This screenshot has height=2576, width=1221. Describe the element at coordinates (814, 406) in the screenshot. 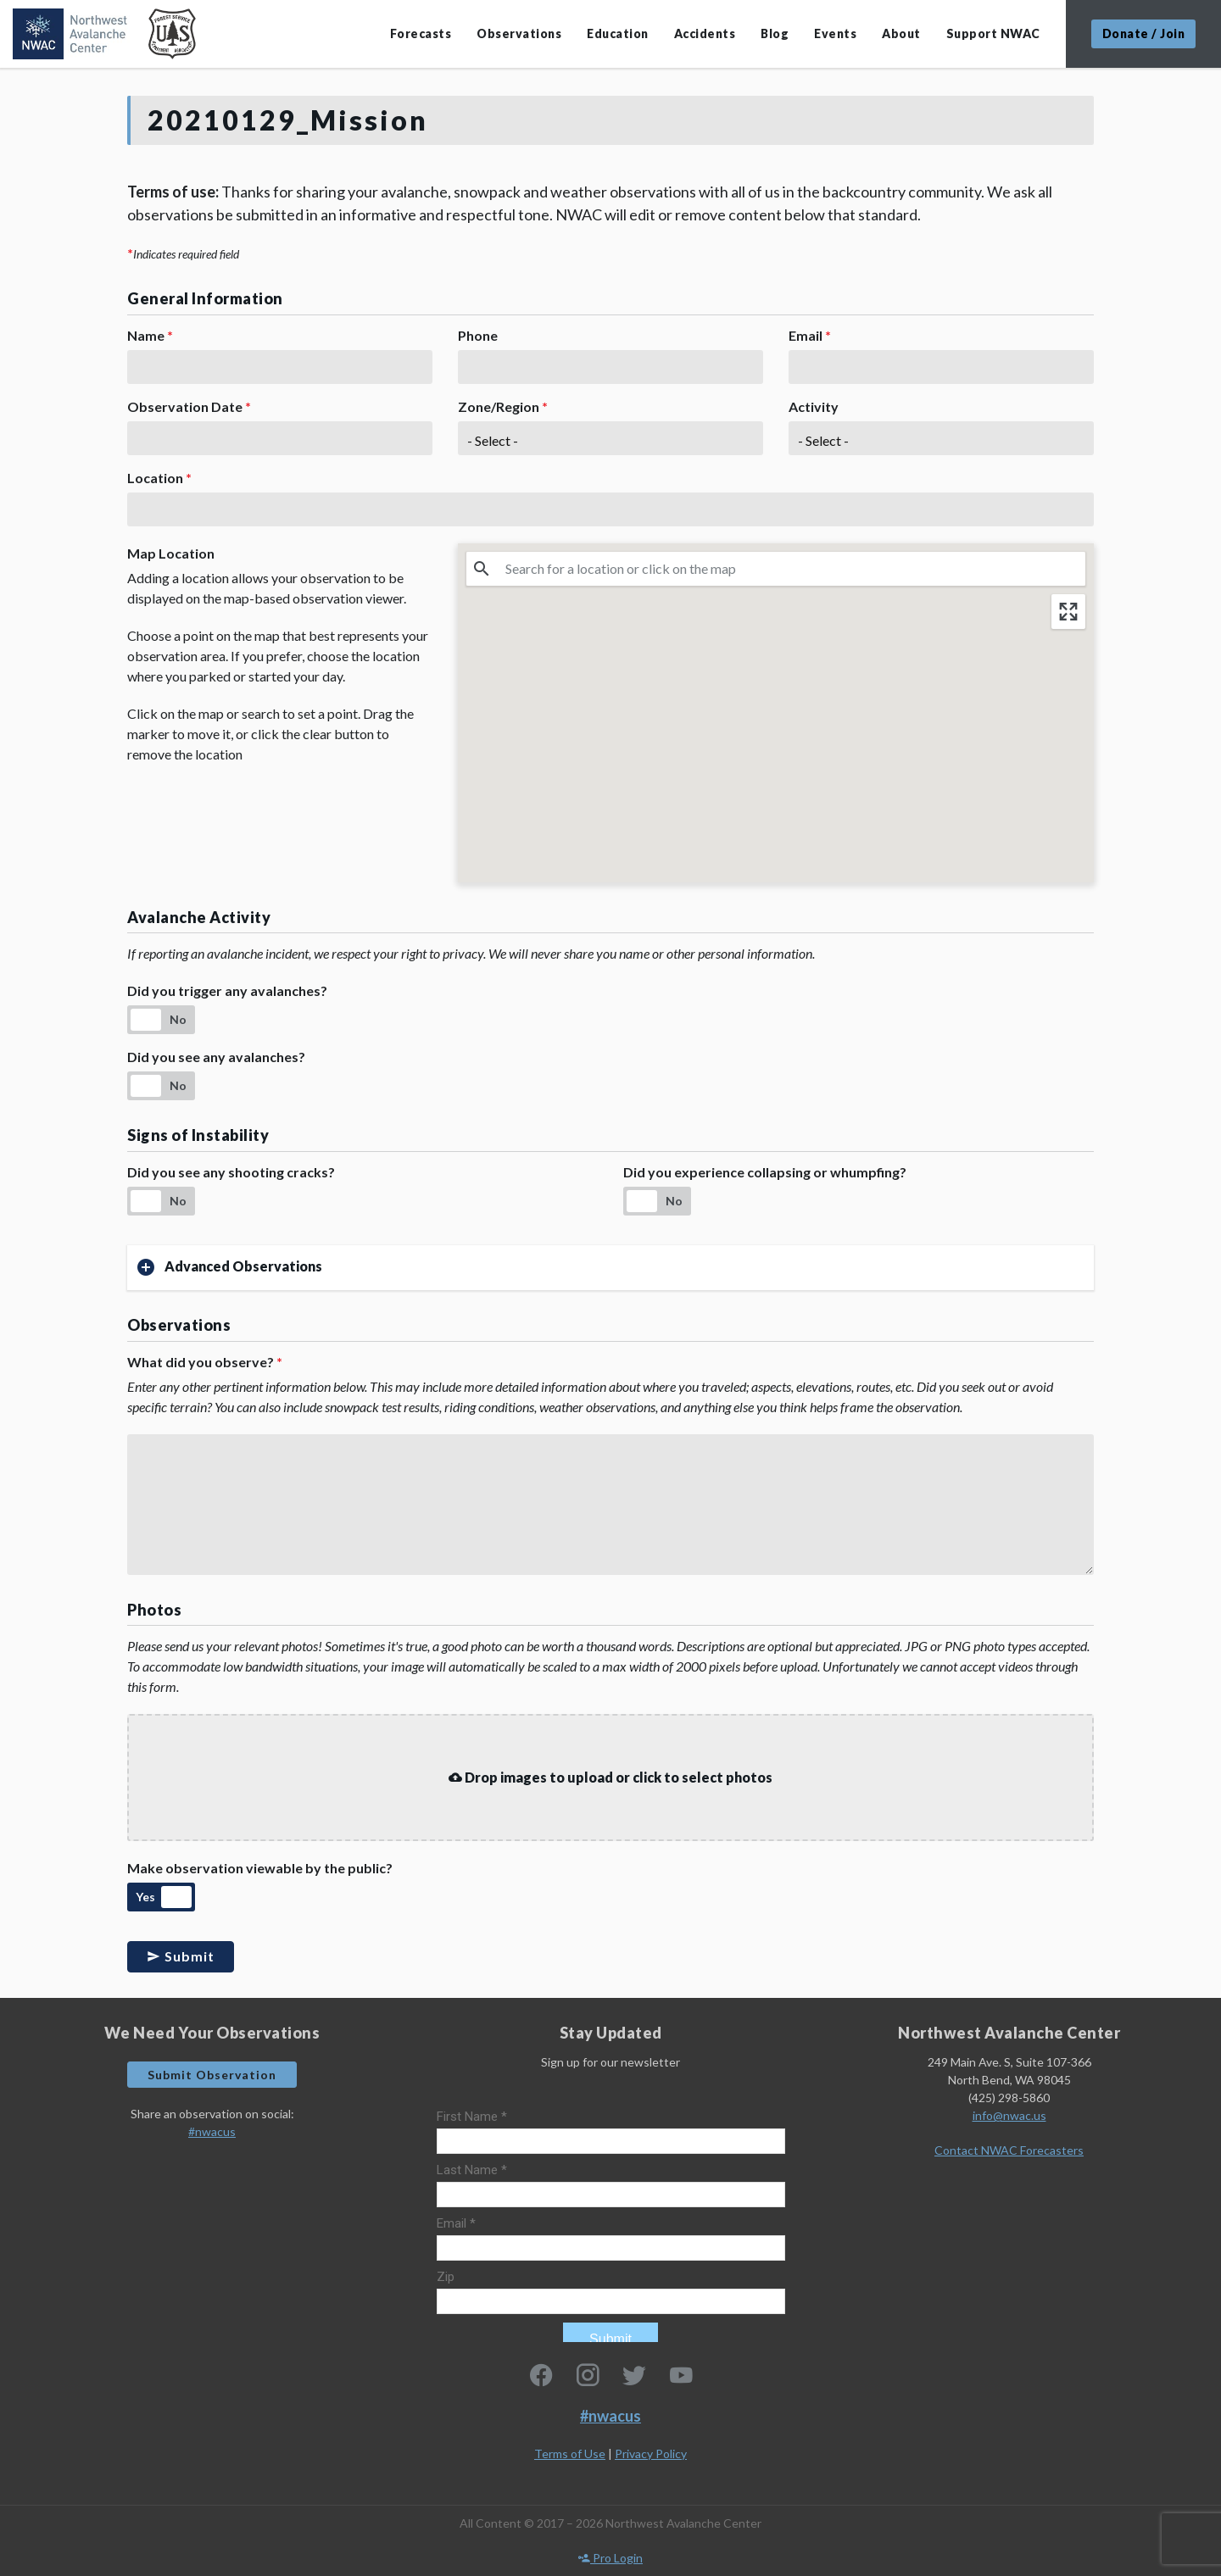

I see `Activity` at that location.